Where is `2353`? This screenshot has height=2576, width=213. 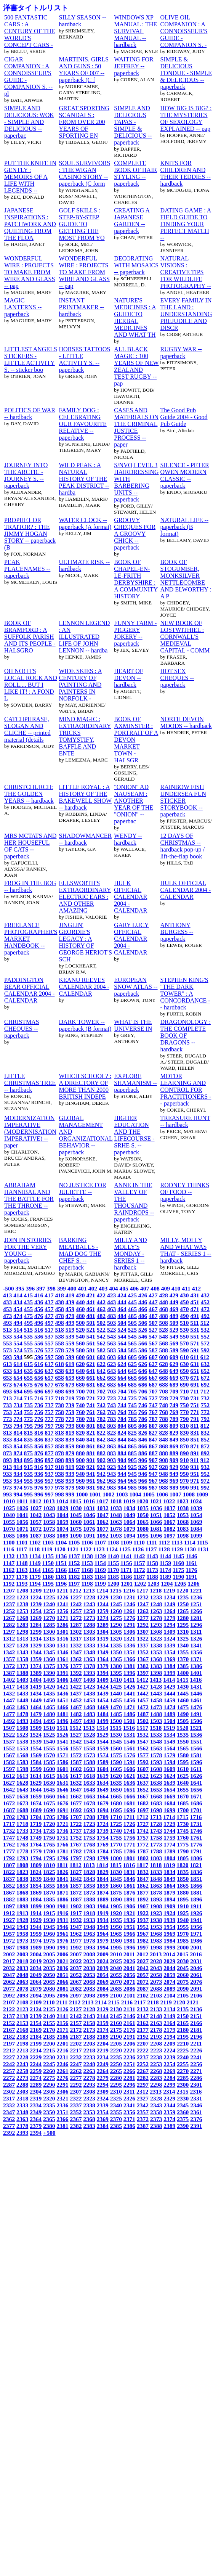
2353 is located at coordinates (89, 2112).